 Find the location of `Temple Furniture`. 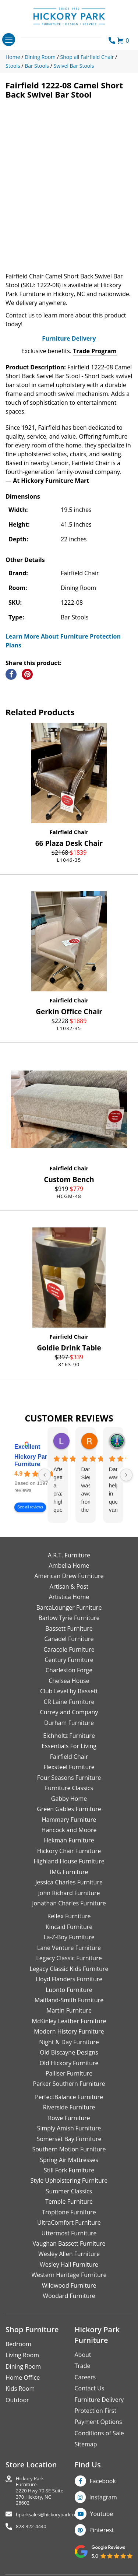

Temple Furniture is located at coordinates (69, 2201).